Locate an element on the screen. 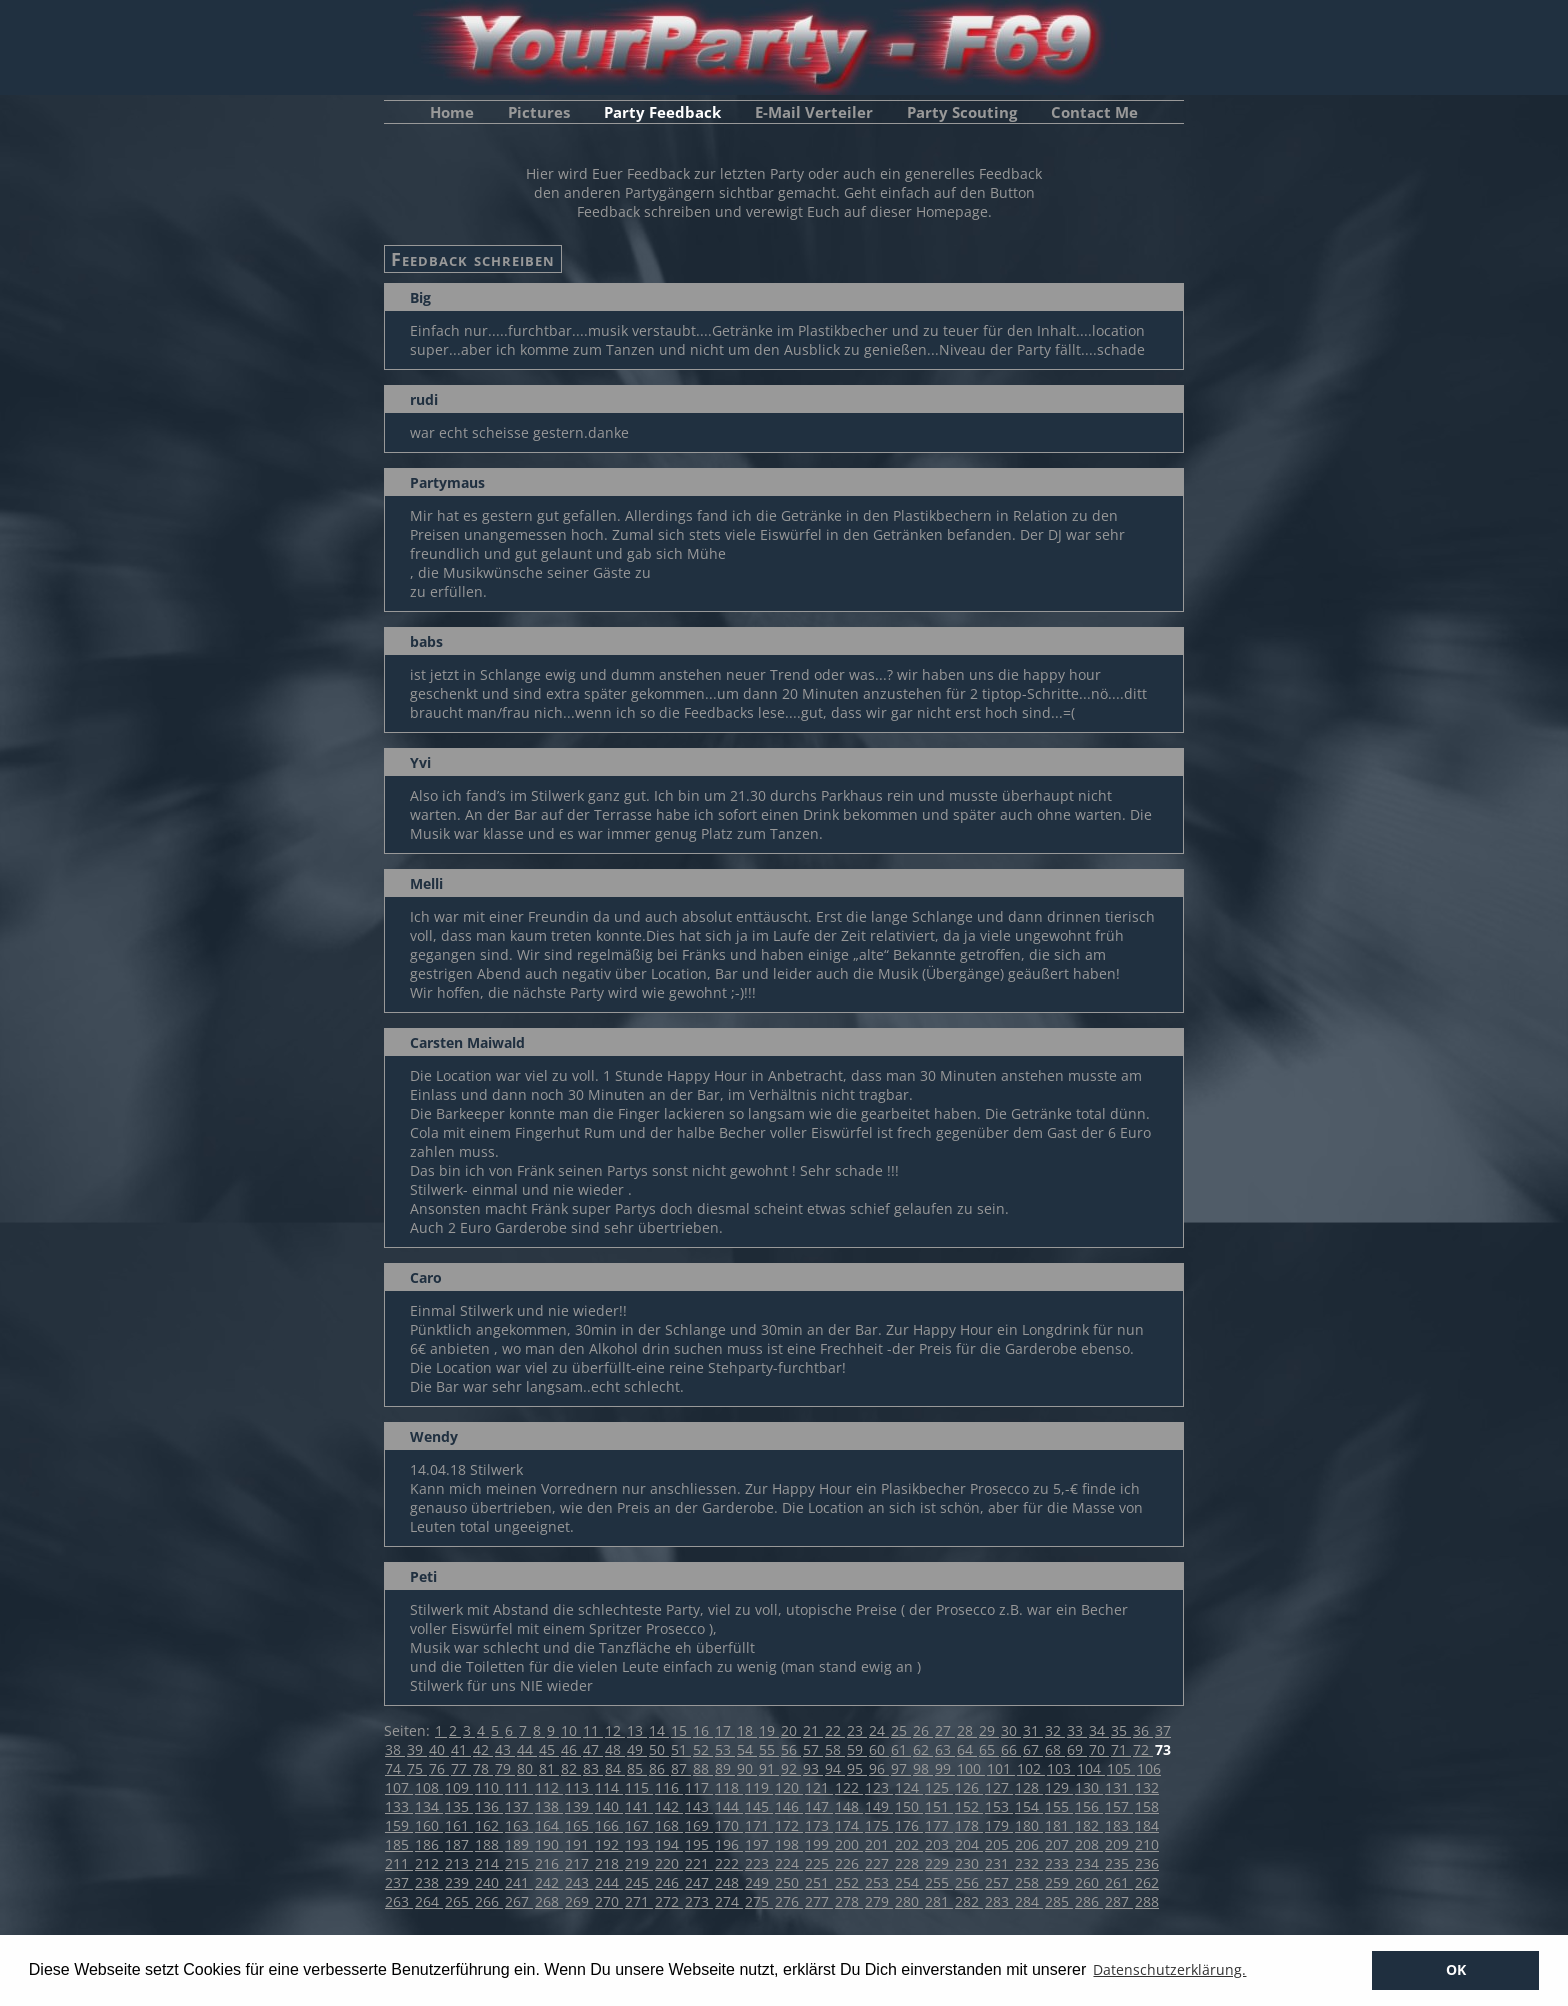 This screenshot has width=1568, height=2006. 71 is located at coordinates (1121, 1749).